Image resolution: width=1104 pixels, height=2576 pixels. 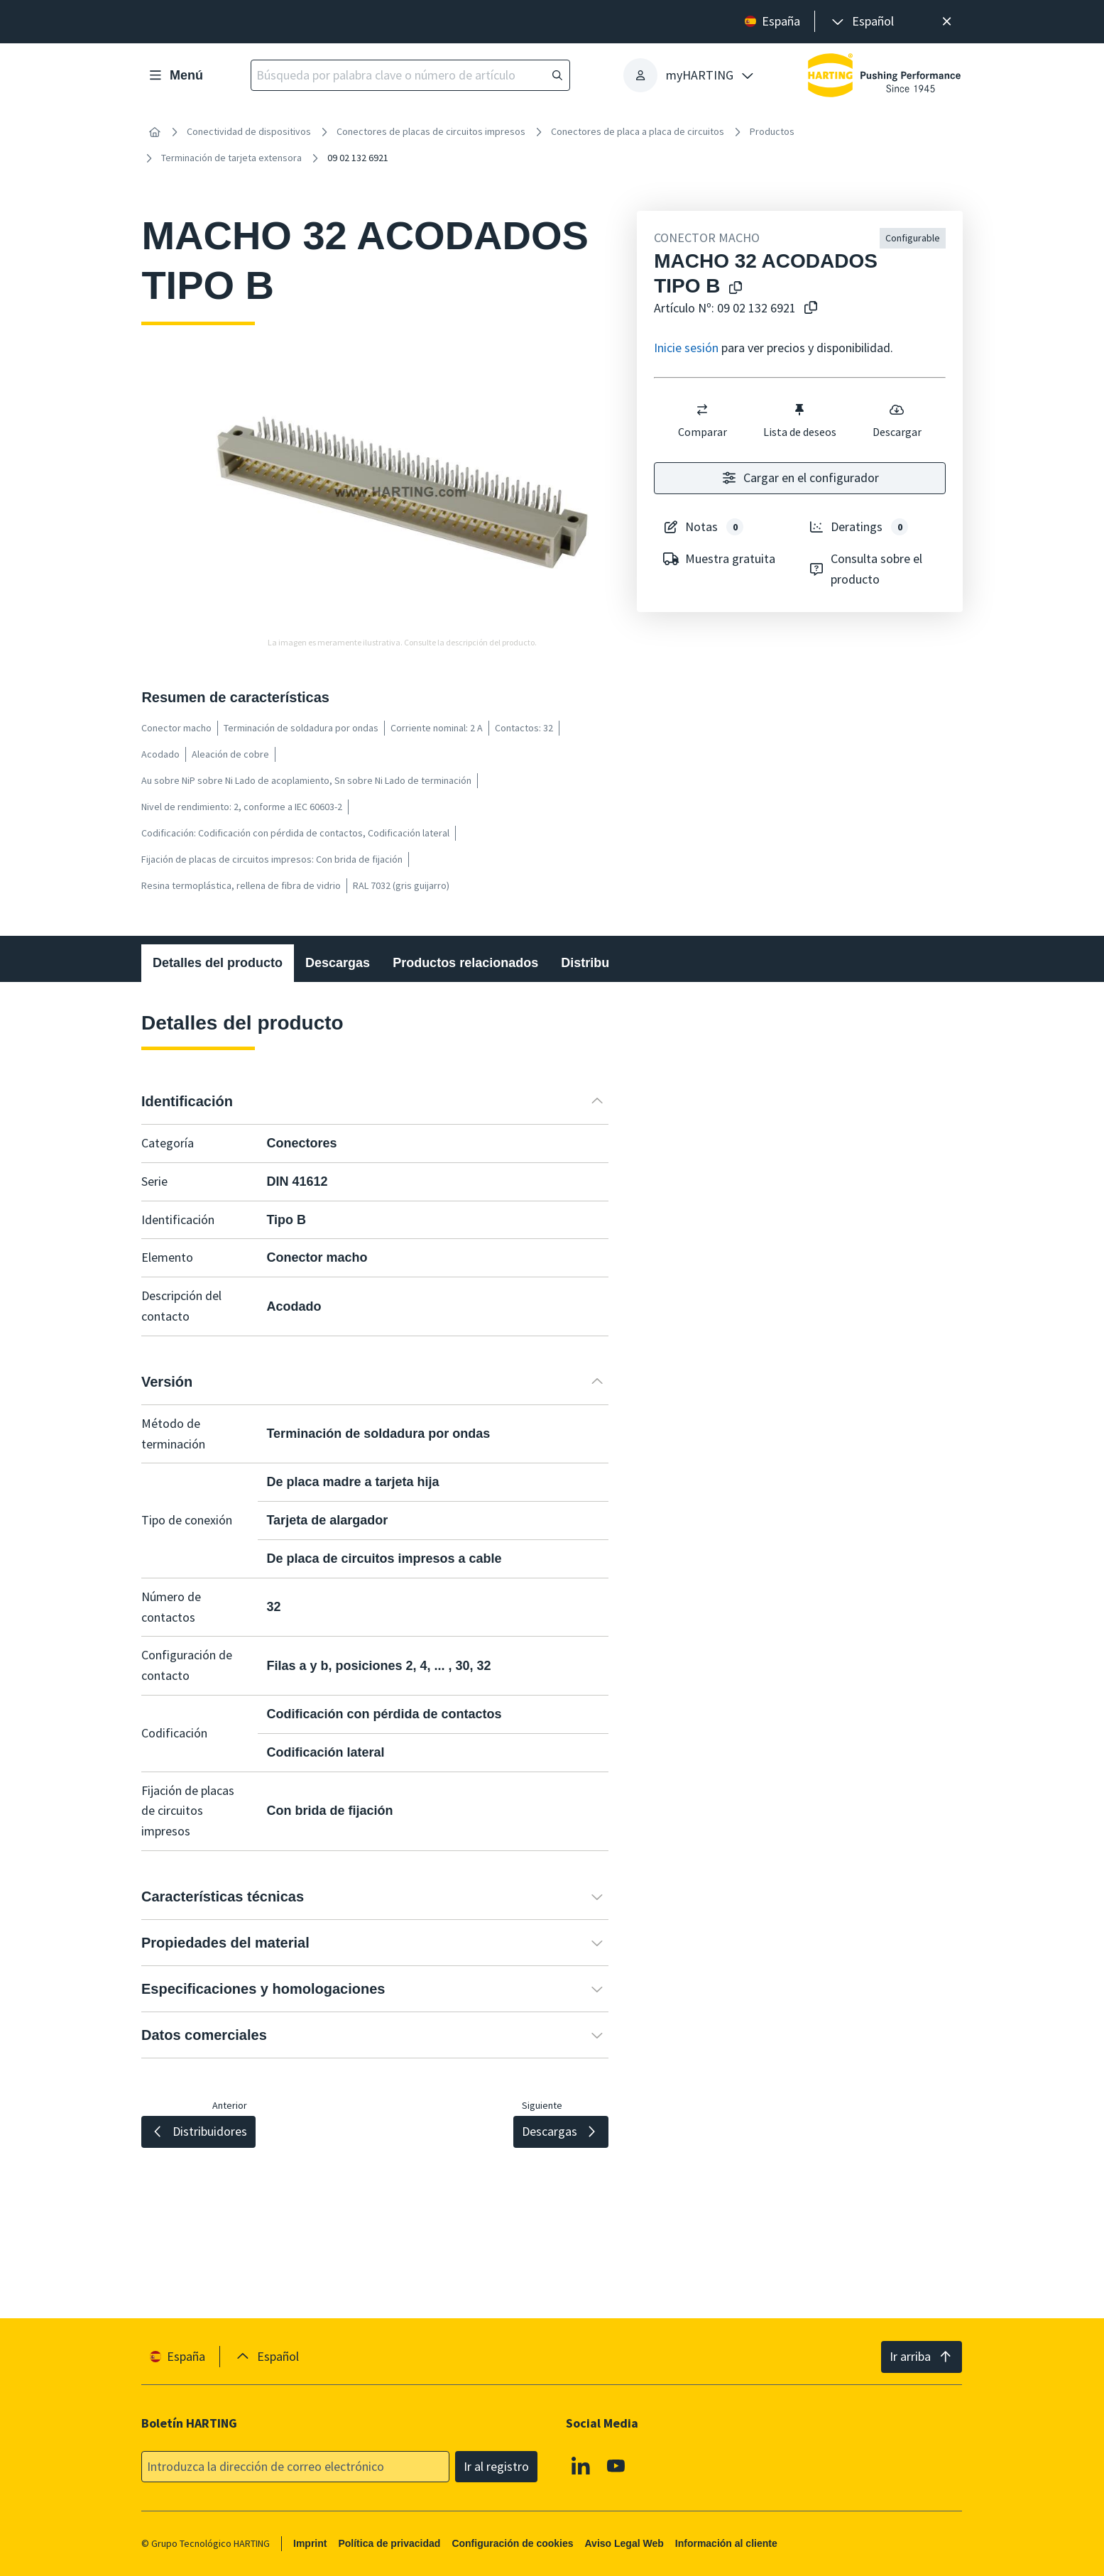 What do you see at coordinates (231, 157) in the screenshot?
I see `Terminación de tarjeta extensora` at bounding box center [231, 157].